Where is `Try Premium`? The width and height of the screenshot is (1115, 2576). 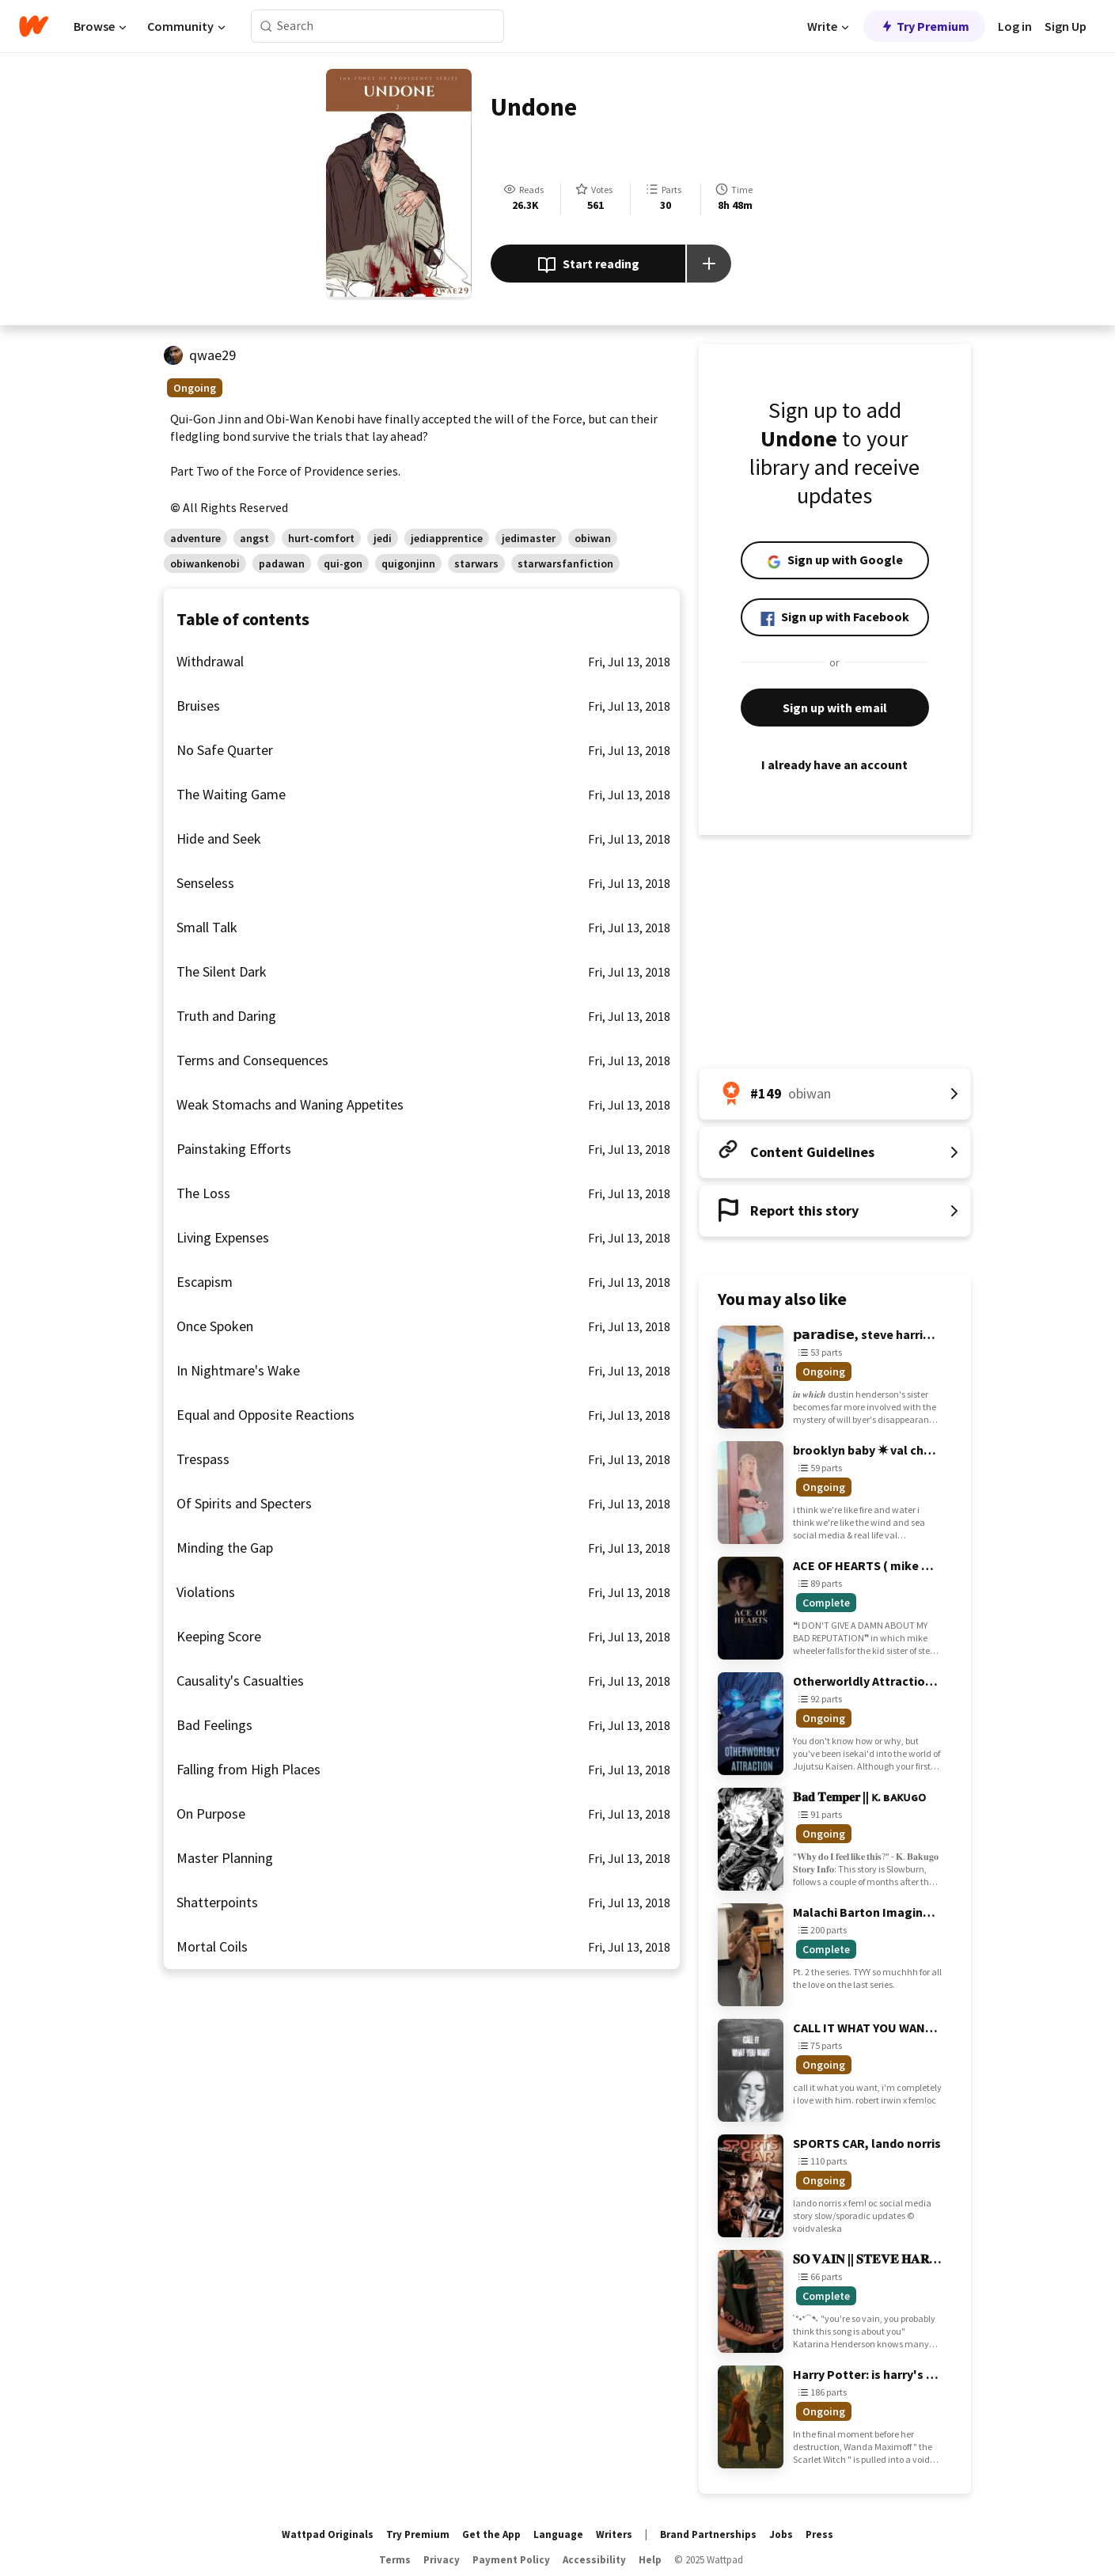 Try Premium is located at coordinates (924, 26).